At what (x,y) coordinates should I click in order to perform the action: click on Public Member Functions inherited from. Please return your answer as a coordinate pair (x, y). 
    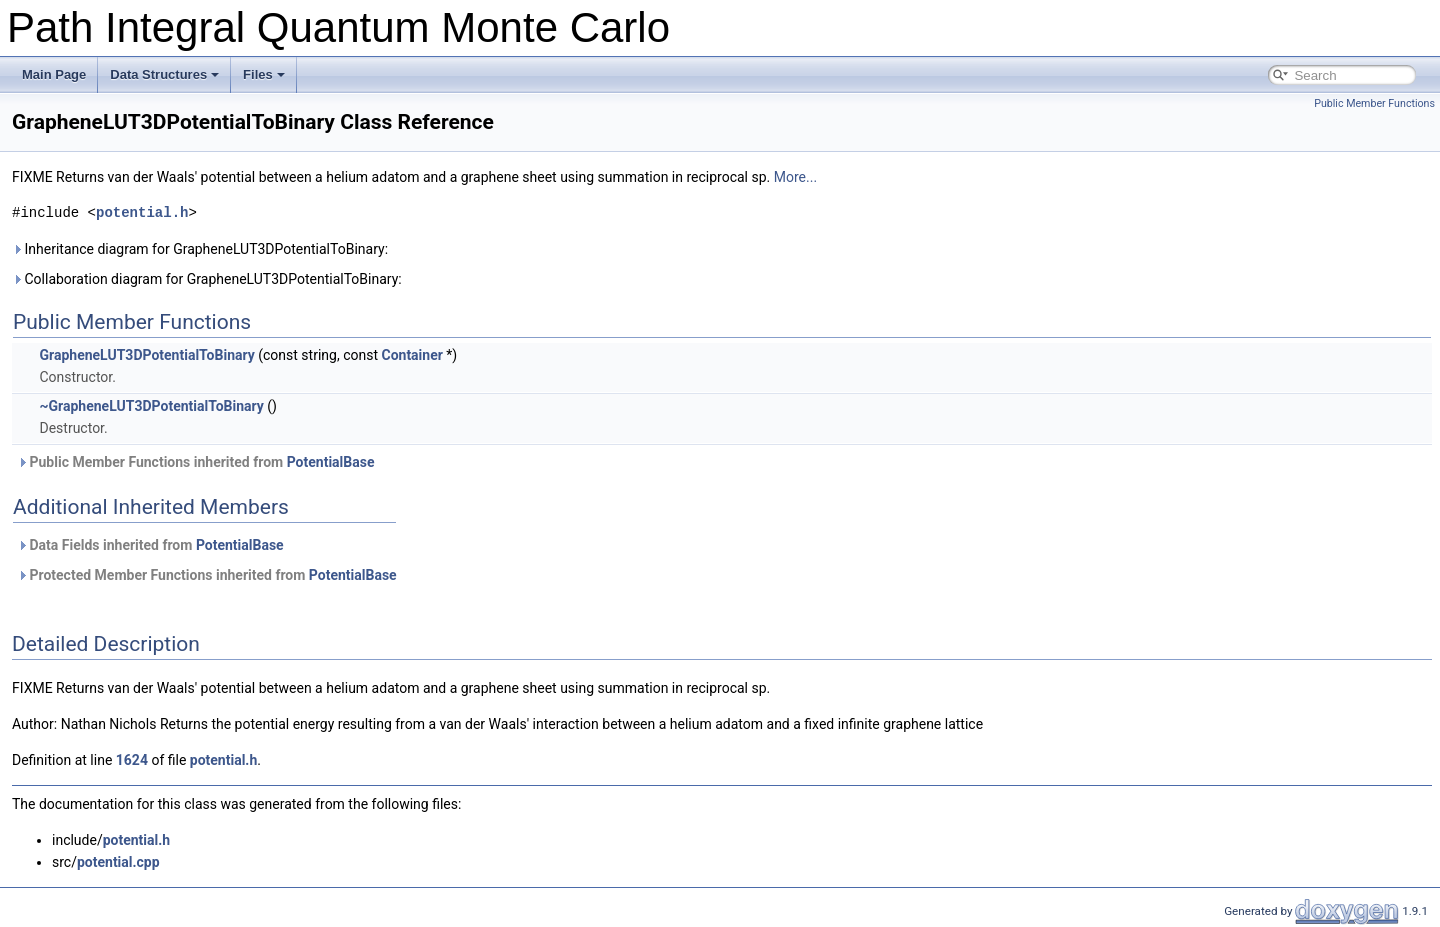
    Looking at the image, I should click on (195, 462).